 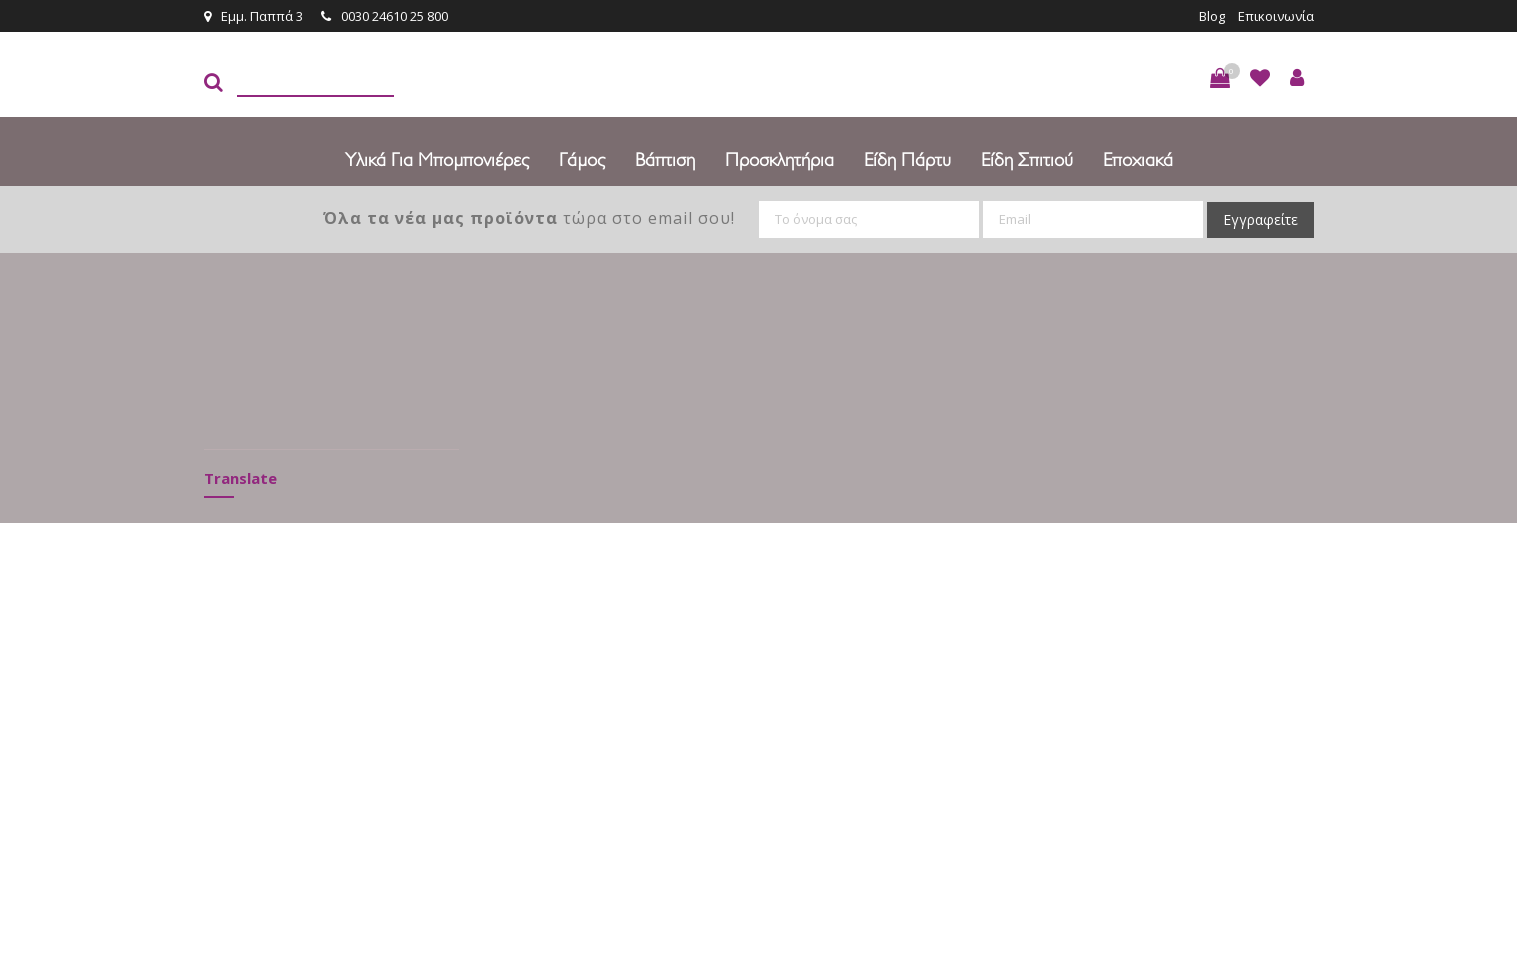 I want to click on Blog, so click(x=1212, y=16).